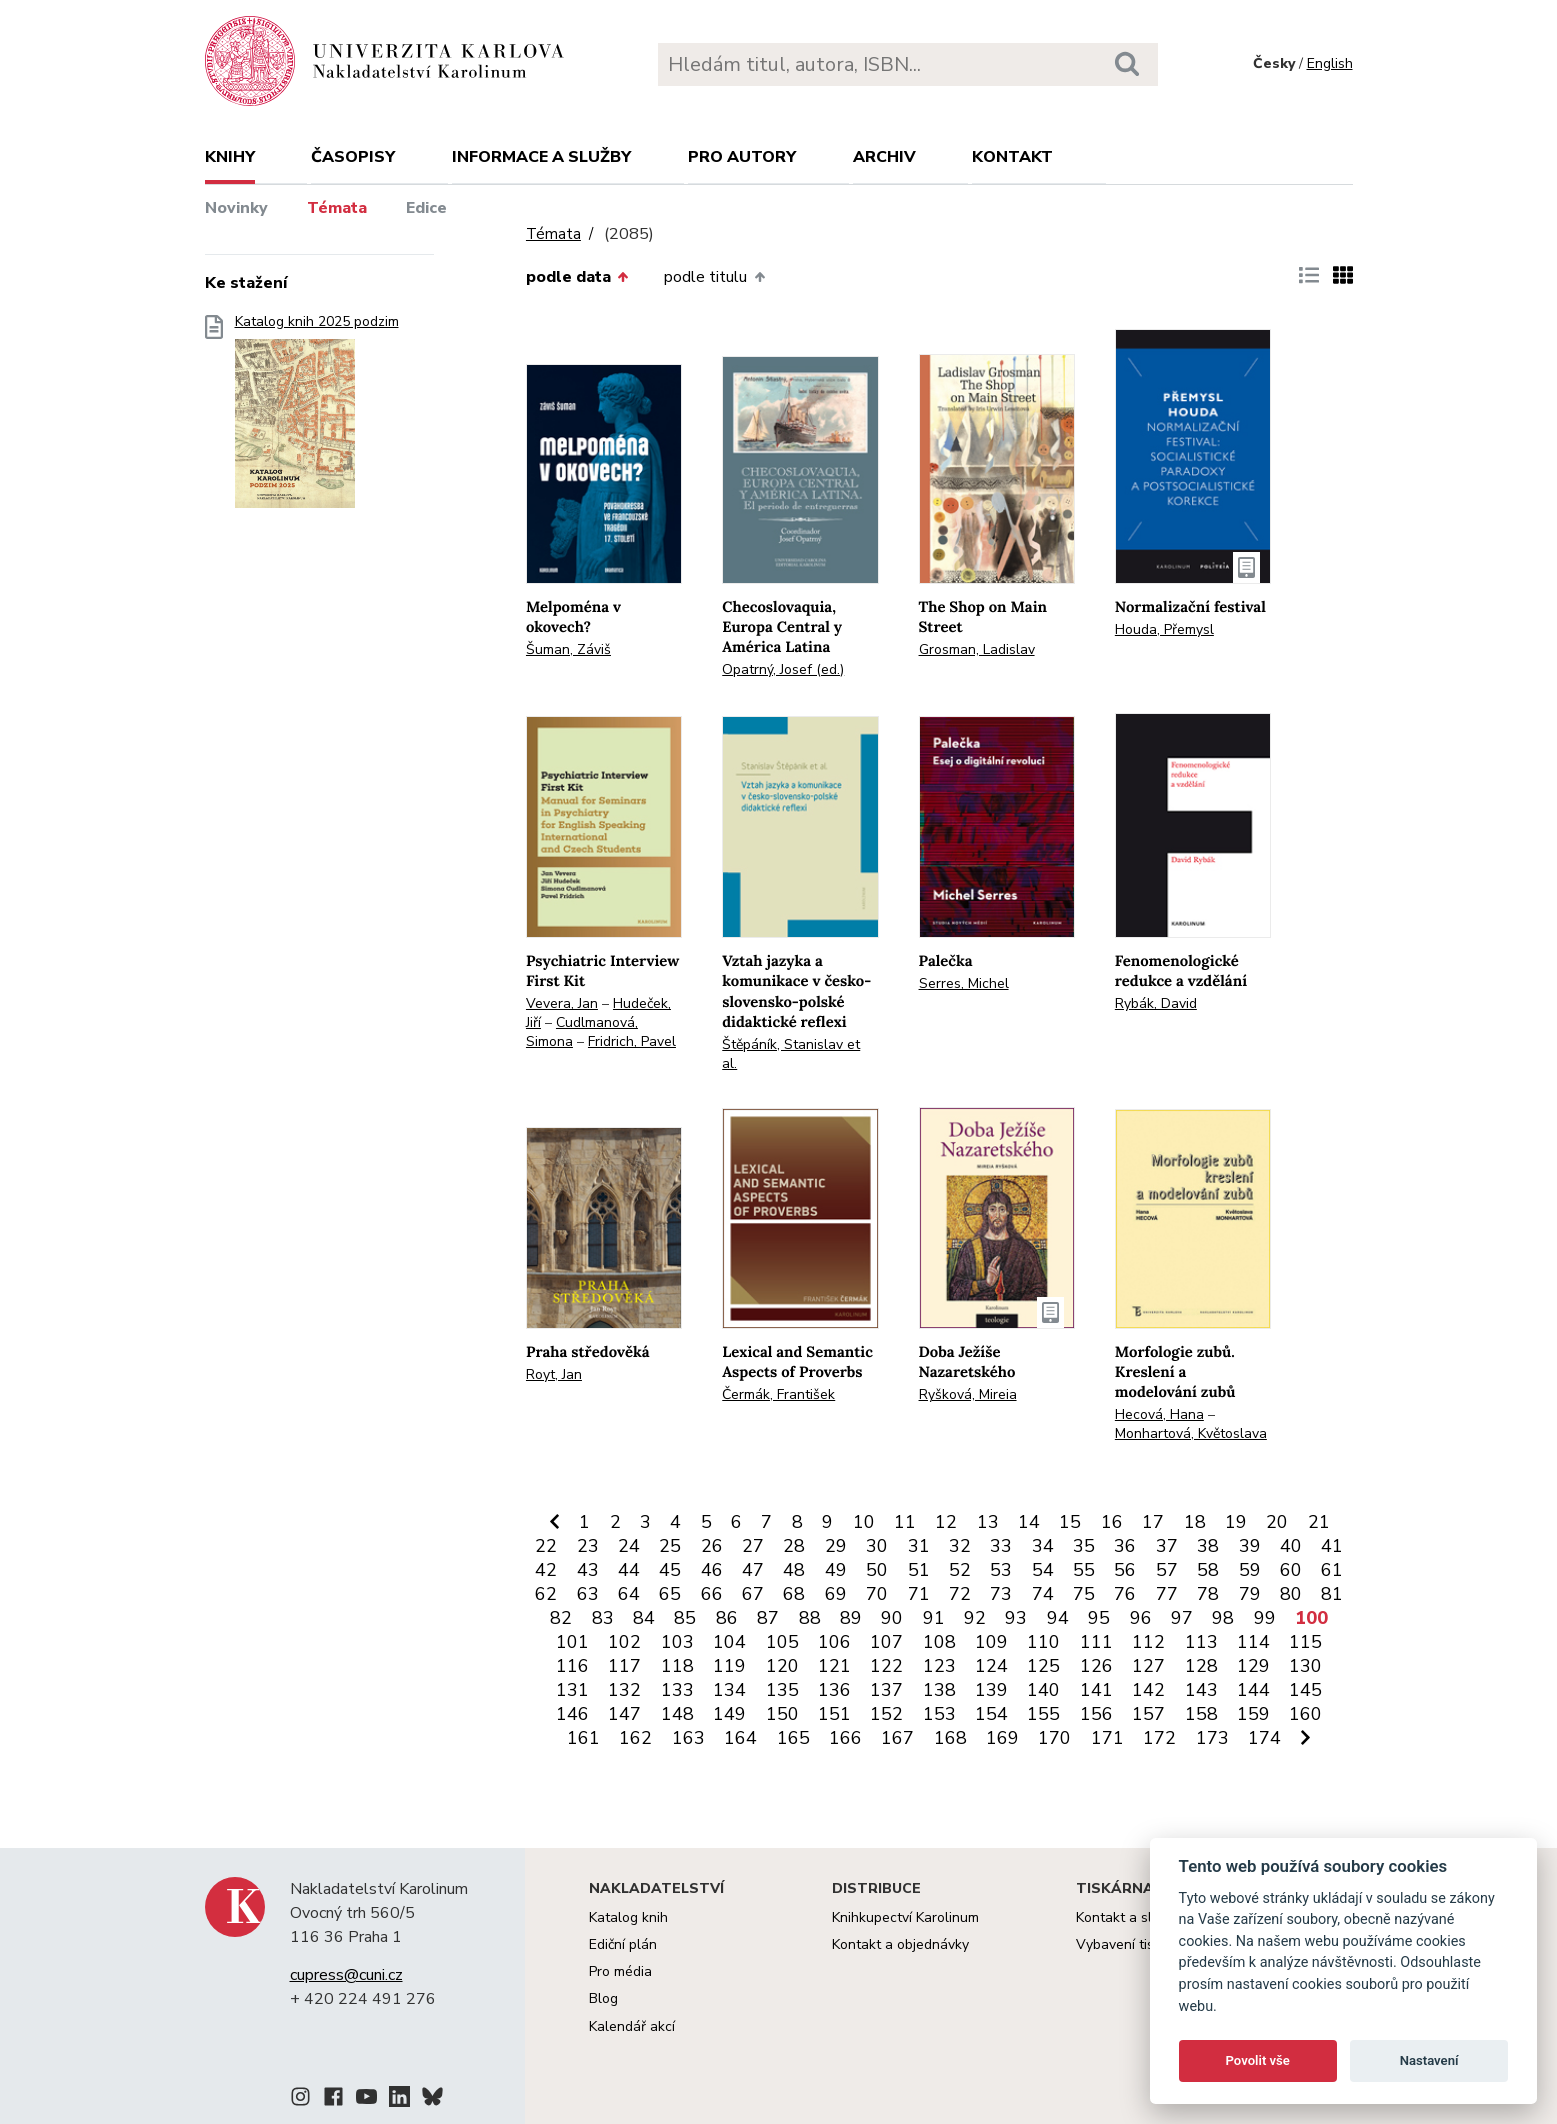 The image size is (1557, 2124). What do you see at coordinates (583, 1738) in the screenshot?
I see `161` at bounding box center [583, 1738].